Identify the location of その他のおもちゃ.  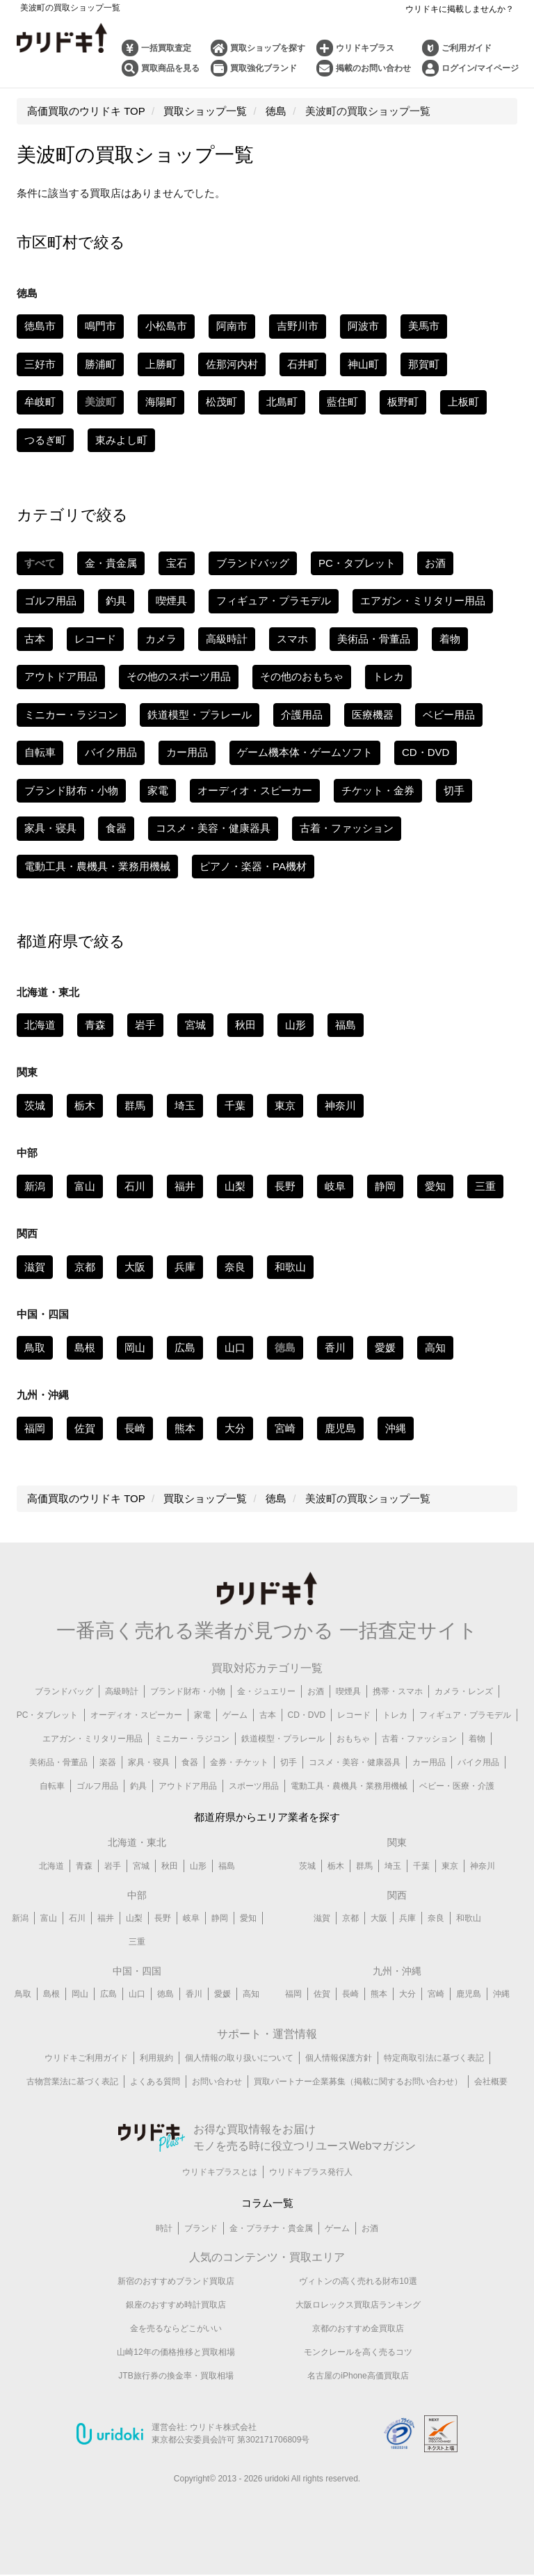
(301, 676).